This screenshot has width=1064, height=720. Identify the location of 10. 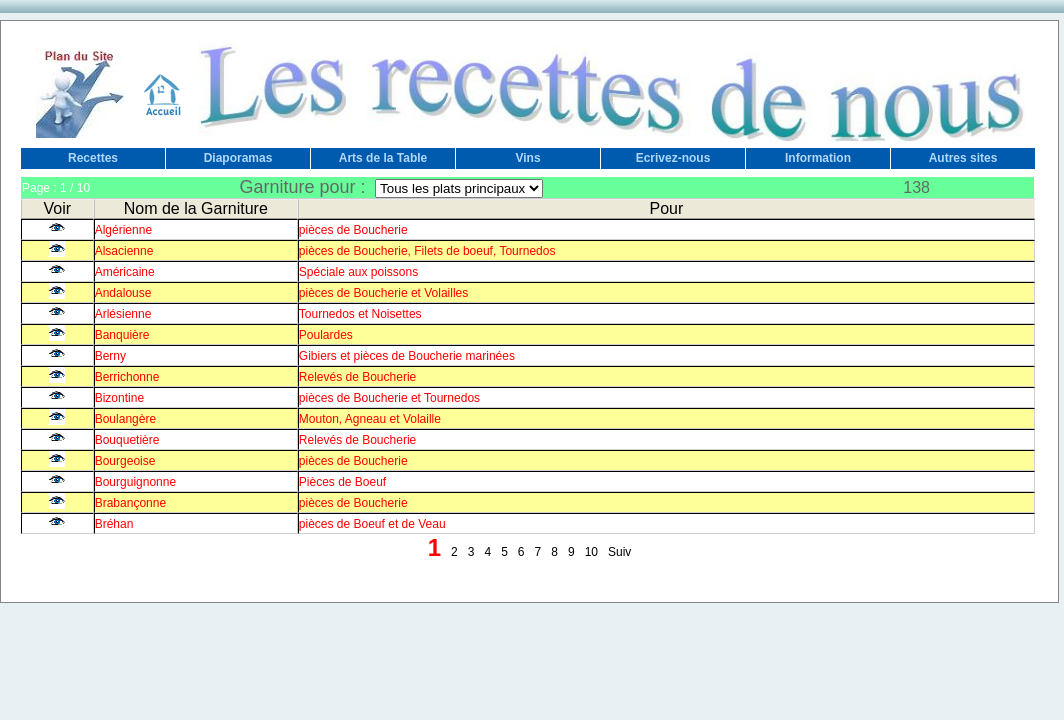
(591, 552).